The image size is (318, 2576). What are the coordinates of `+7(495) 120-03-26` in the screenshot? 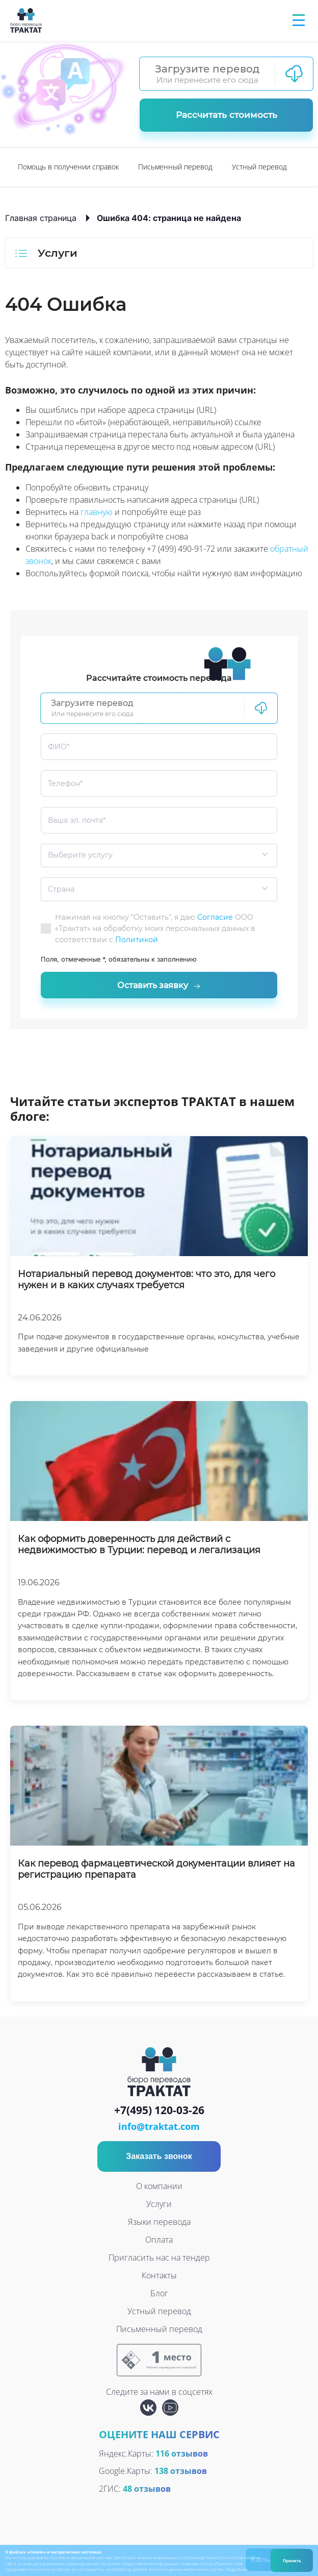 It's located at (159, 2114).